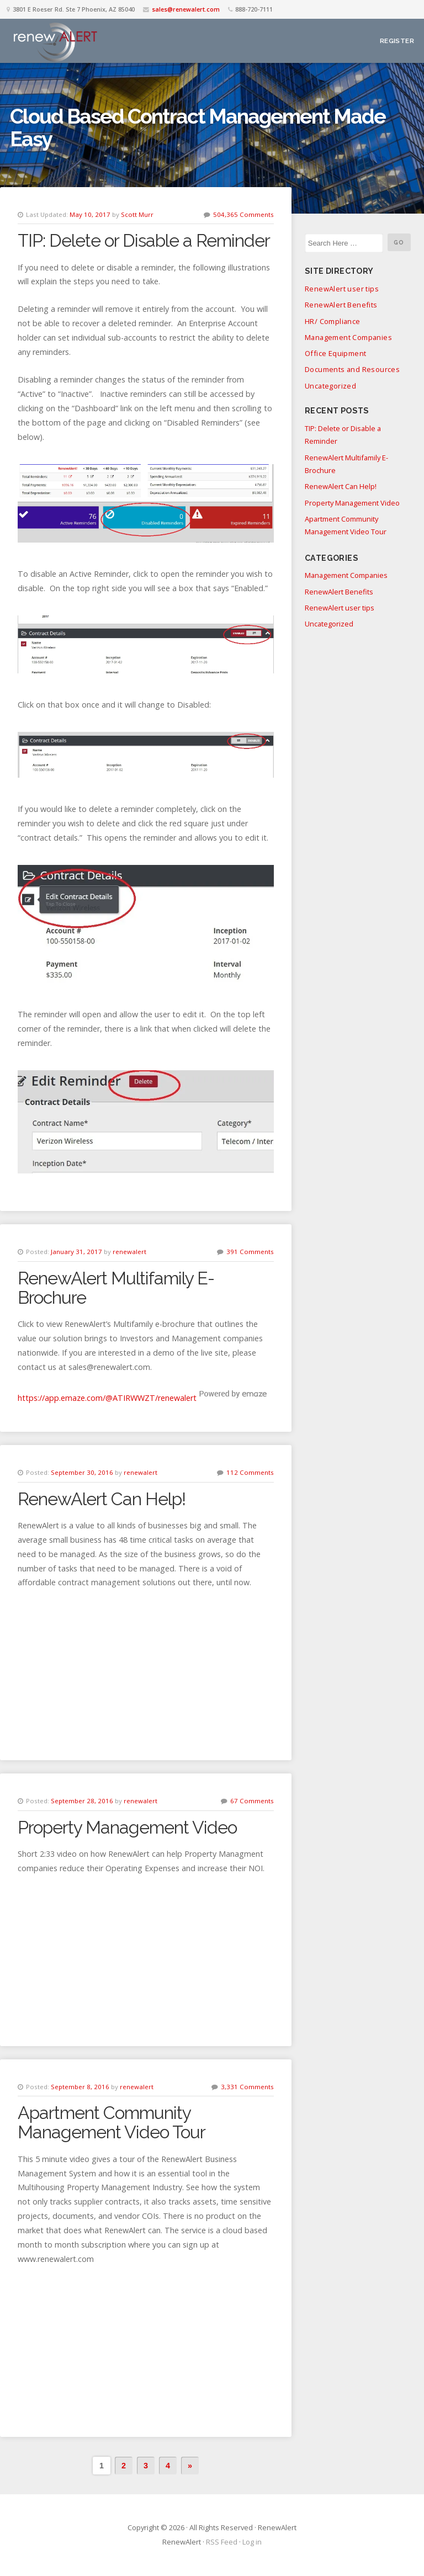  Describe the element at coordinates (348, 337) in the screenshot. I see `Management Companies` at that location.